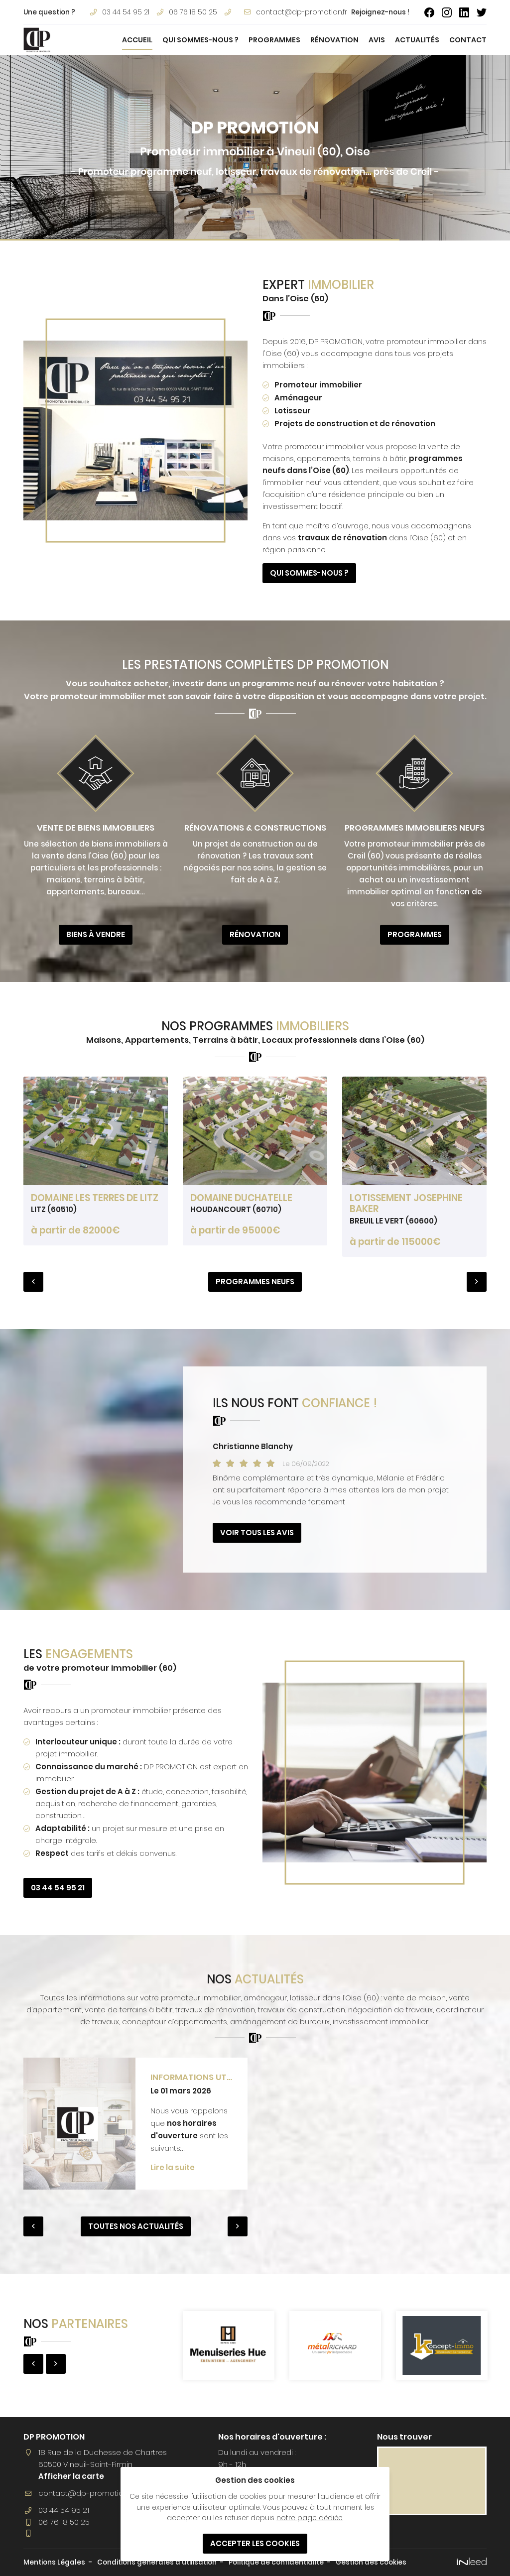  I want to click on Actualités, so click(417, 40).